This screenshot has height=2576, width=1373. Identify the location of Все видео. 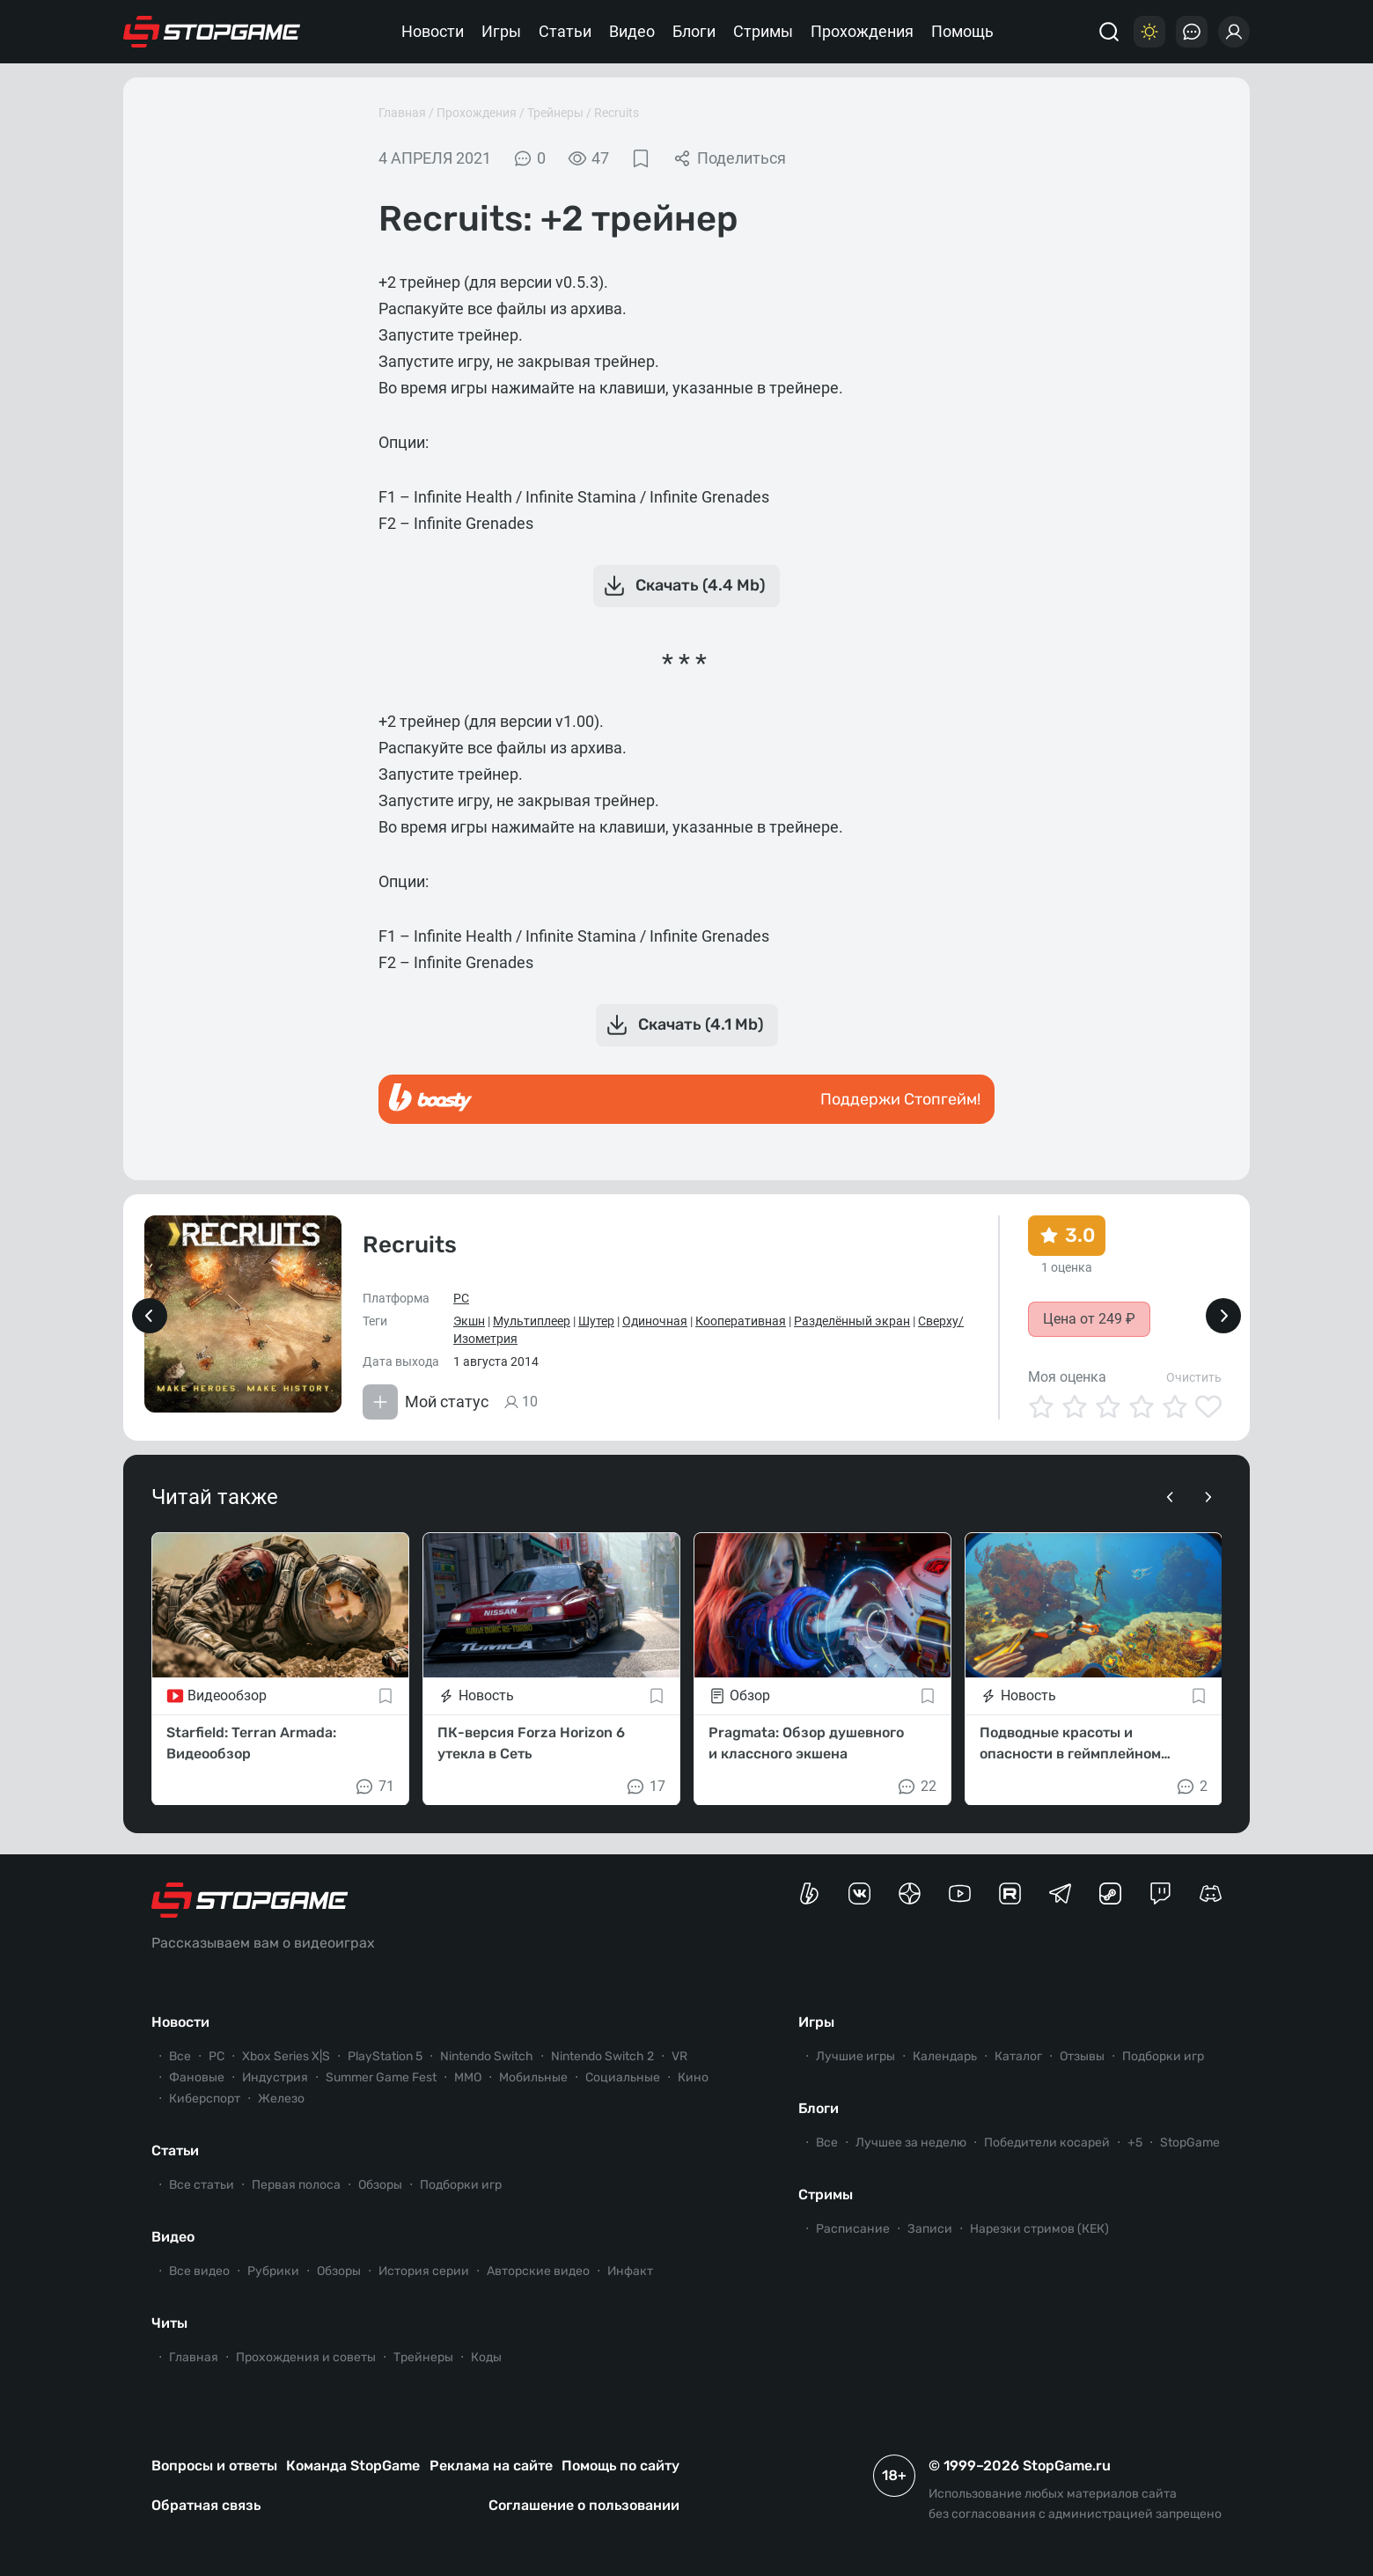
(199, 2271).